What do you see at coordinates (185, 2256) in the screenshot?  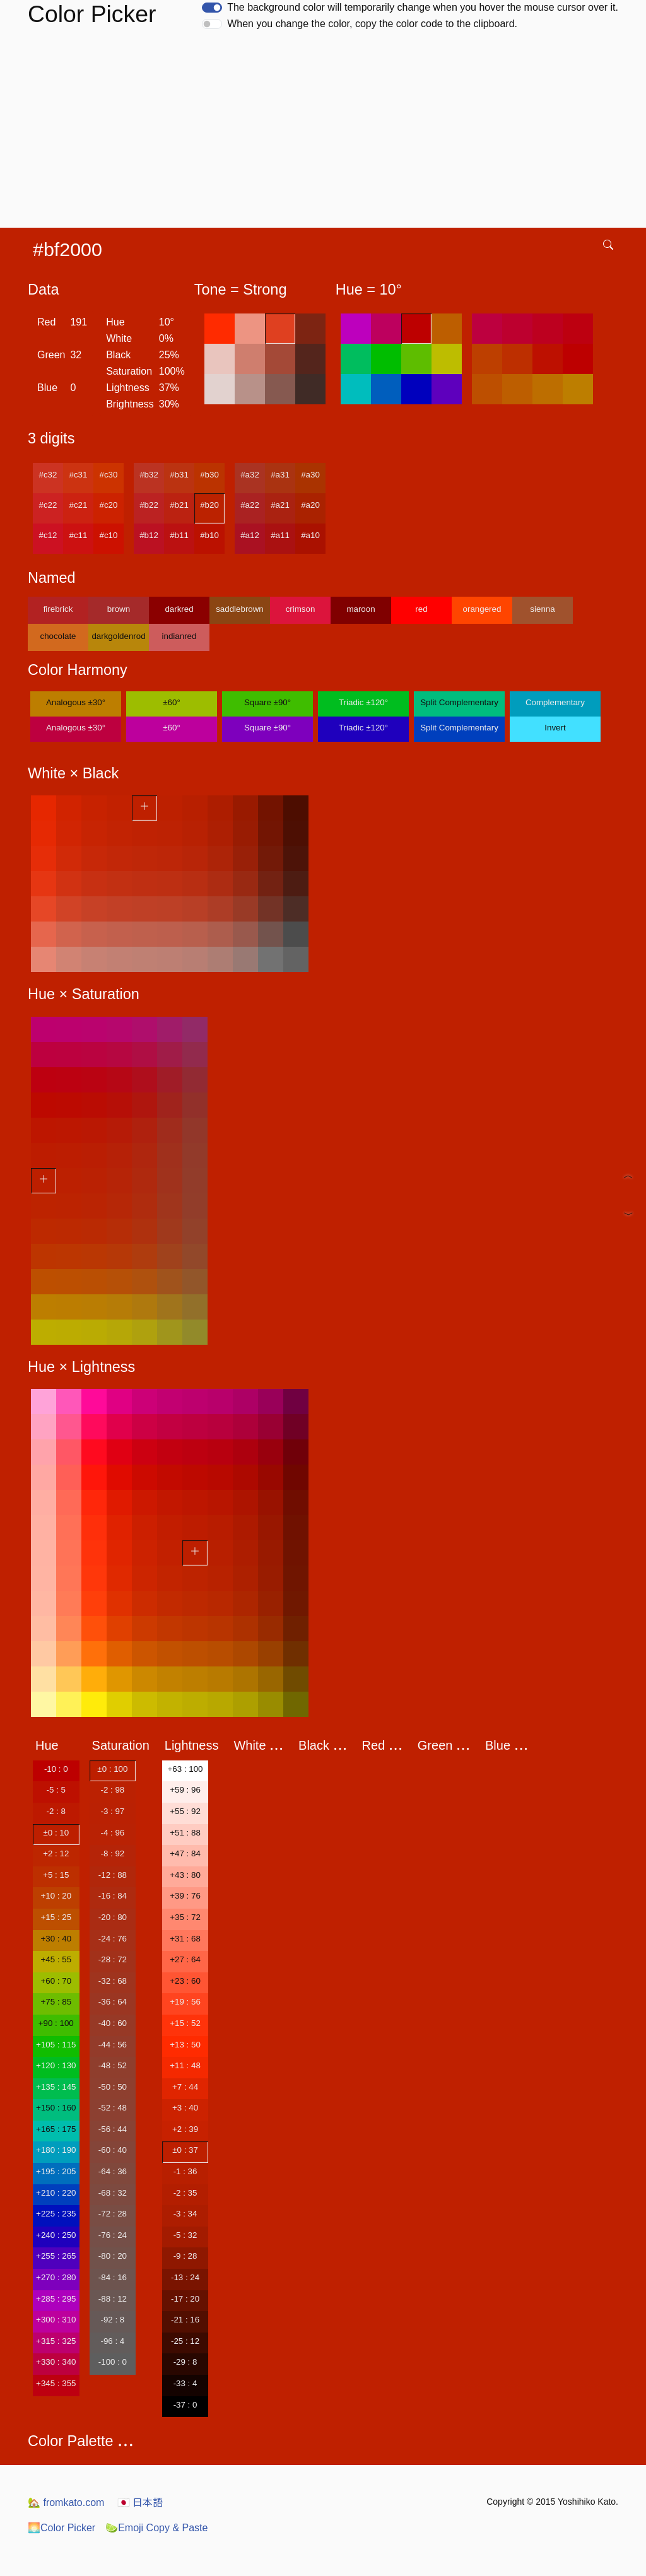 I see `-9 : 28` at bounding box center [185, 2256].